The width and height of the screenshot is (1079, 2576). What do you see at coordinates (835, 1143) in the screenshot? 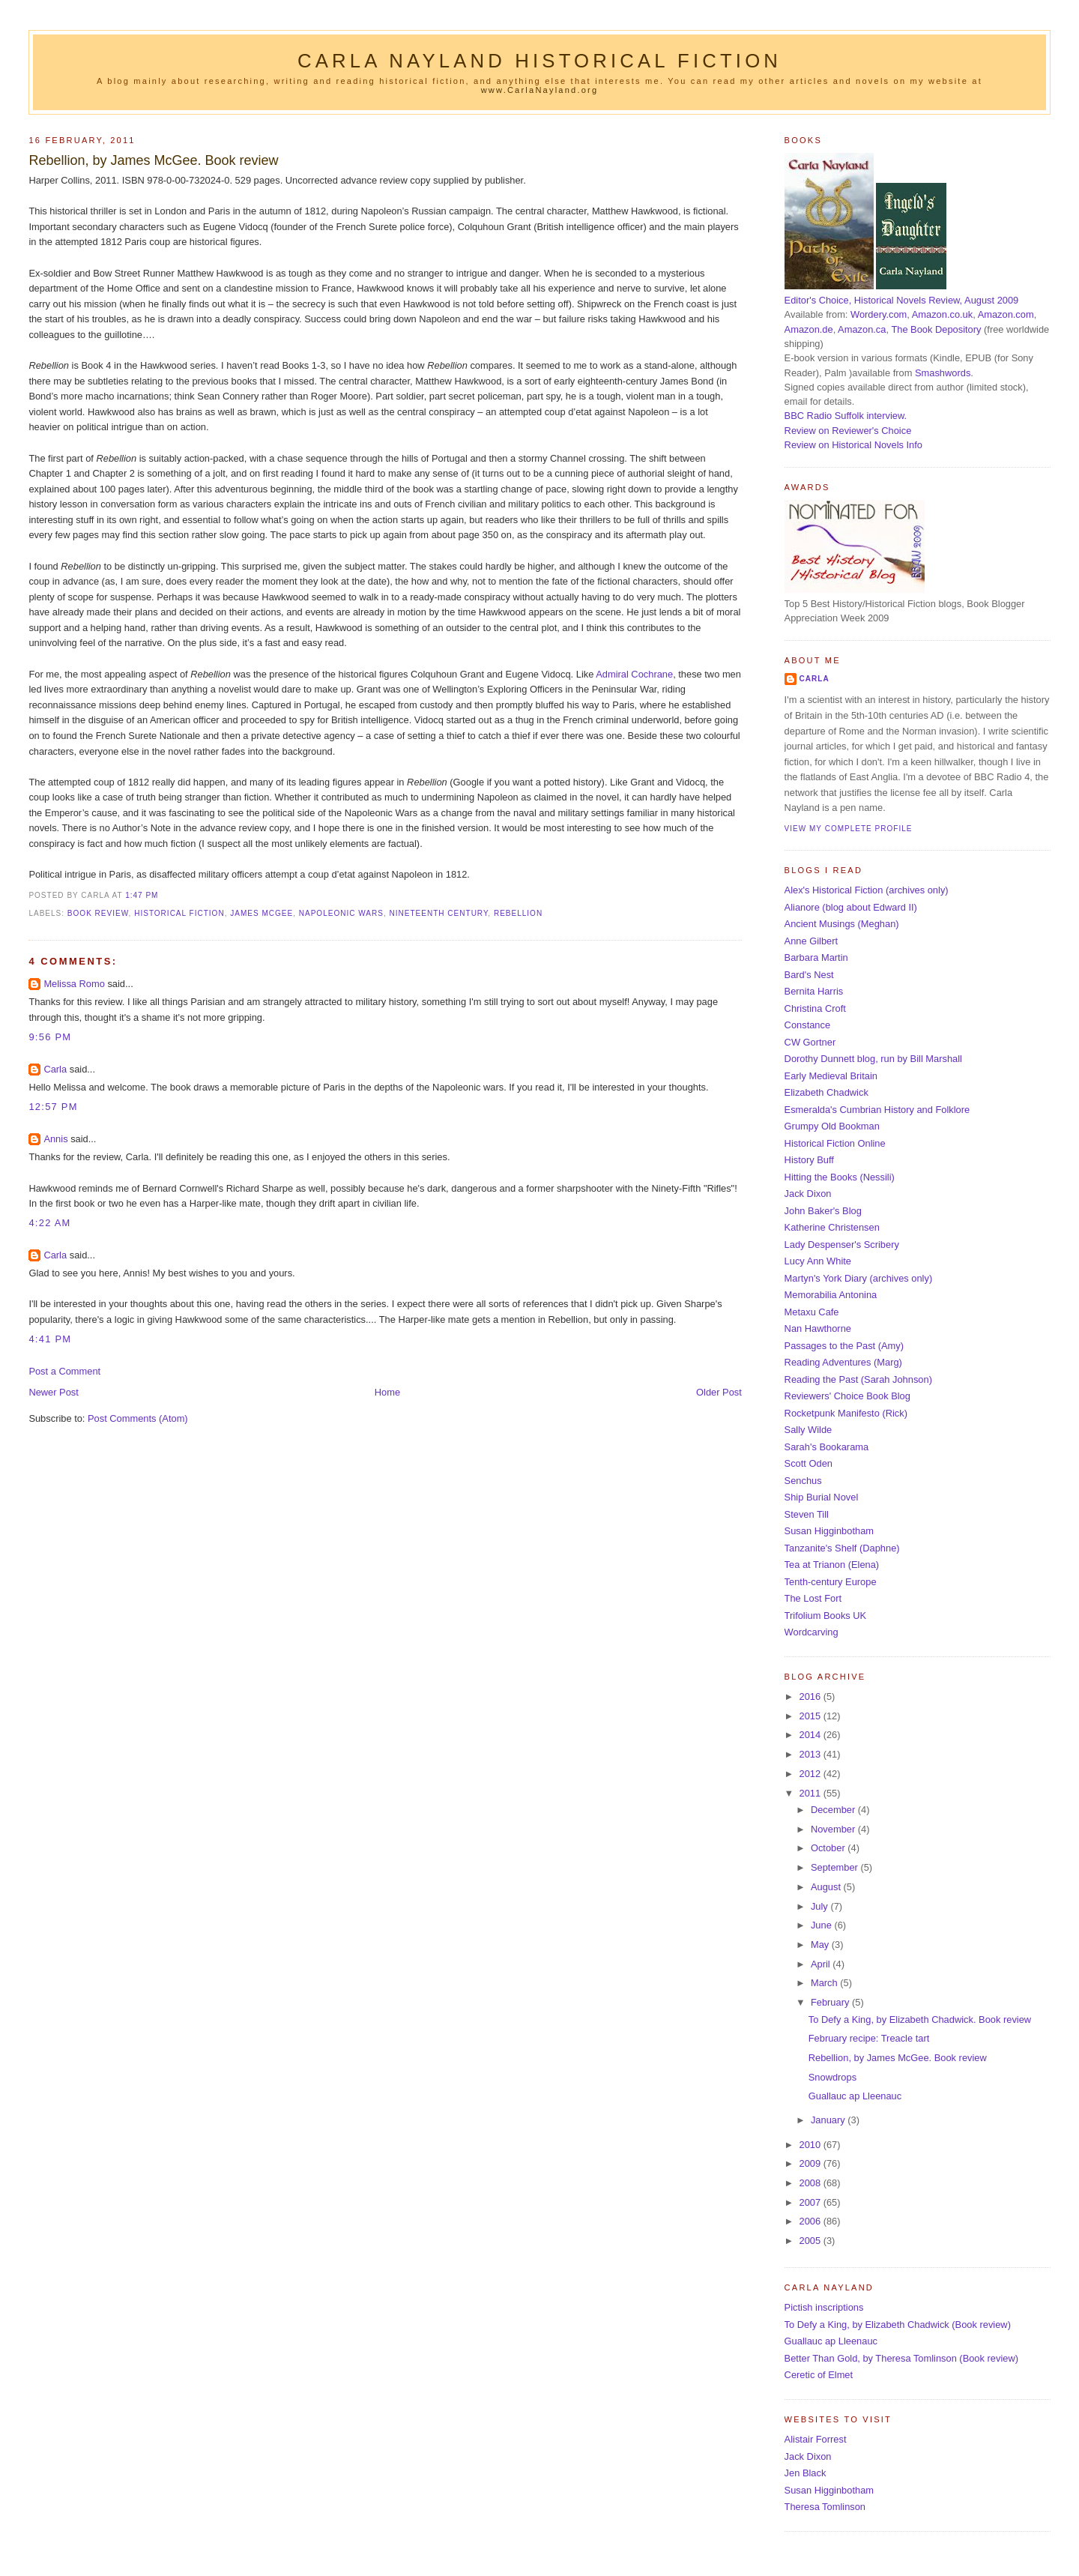
I see `Historical Fiction Online` at bounding box center [835, 1143].